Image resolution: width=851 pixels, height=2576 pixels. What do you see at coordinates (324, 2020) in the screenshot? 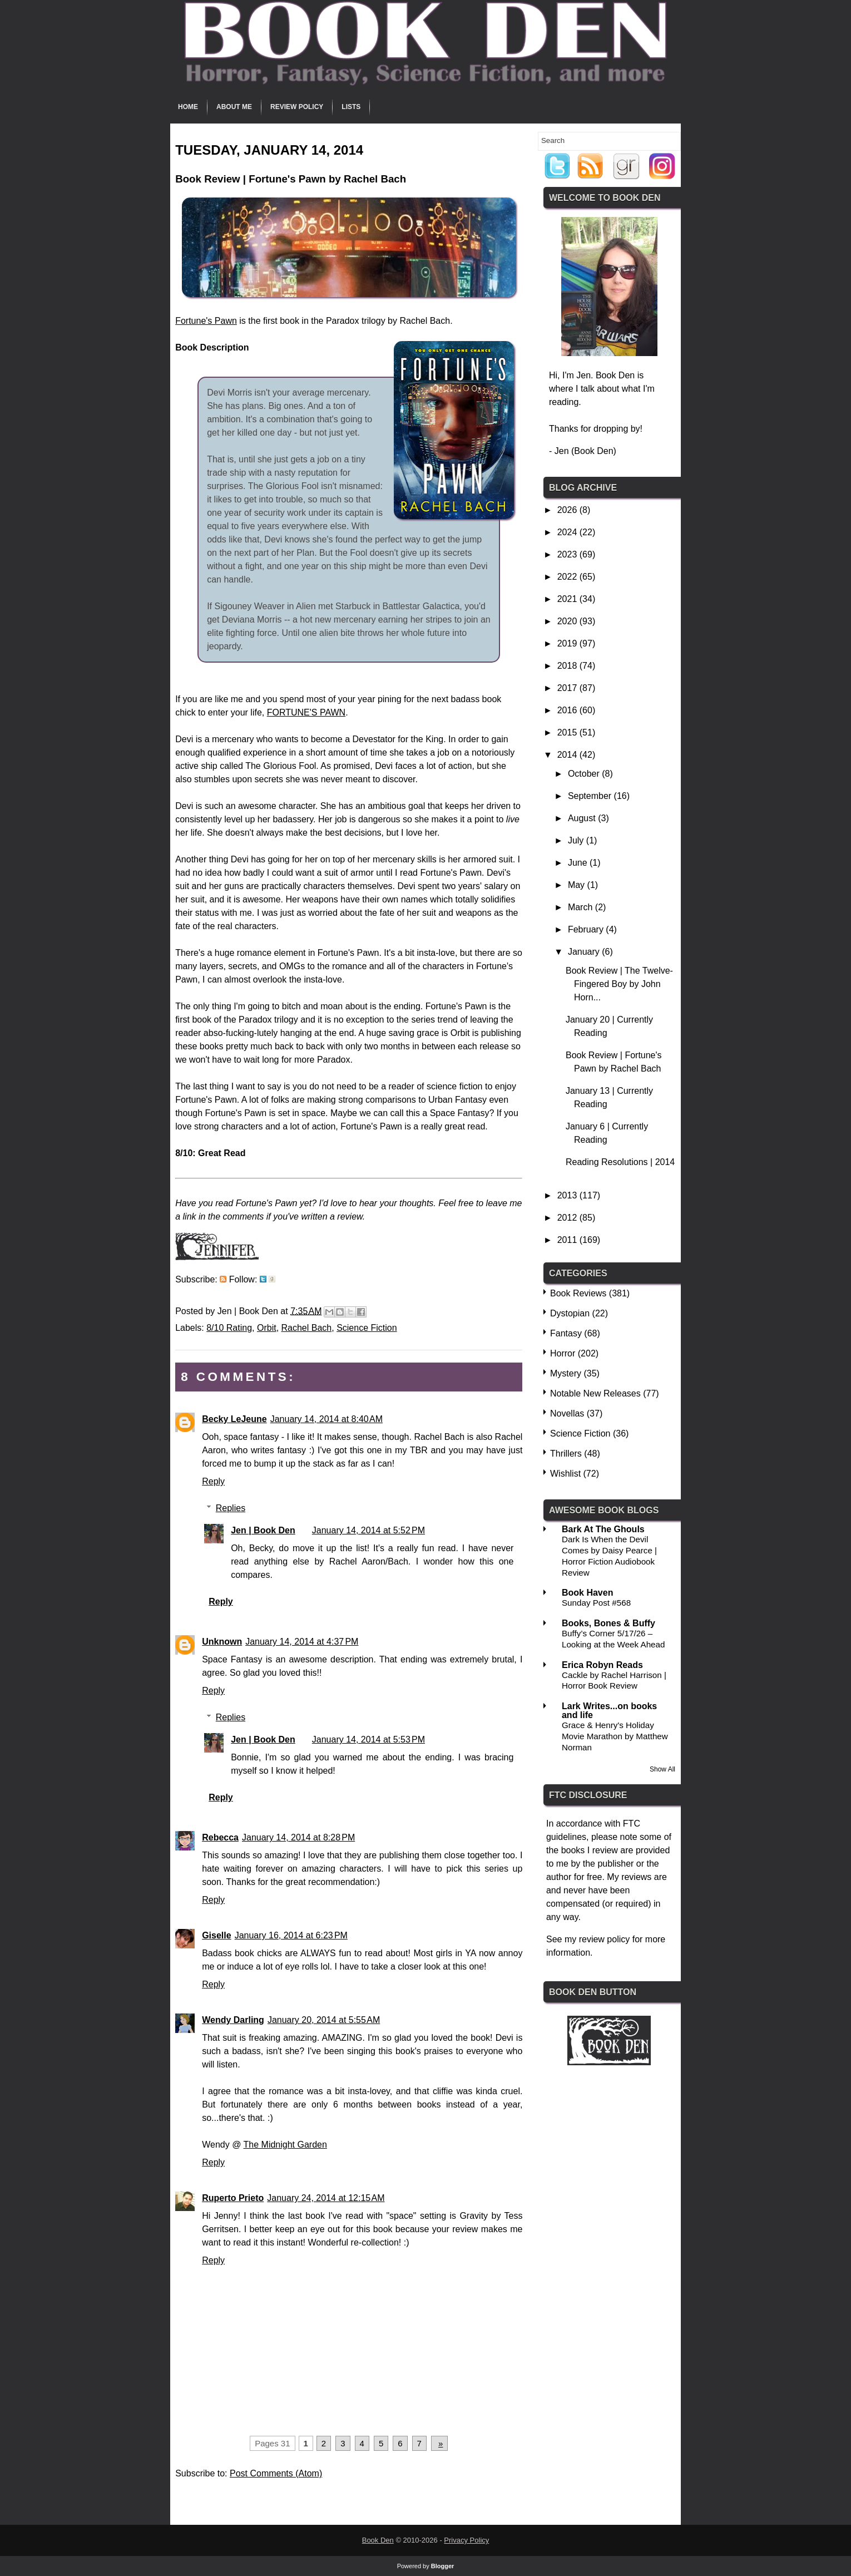
I see `January 20, 2014 at 5:55 AM` at bounding box center [324, 2020].